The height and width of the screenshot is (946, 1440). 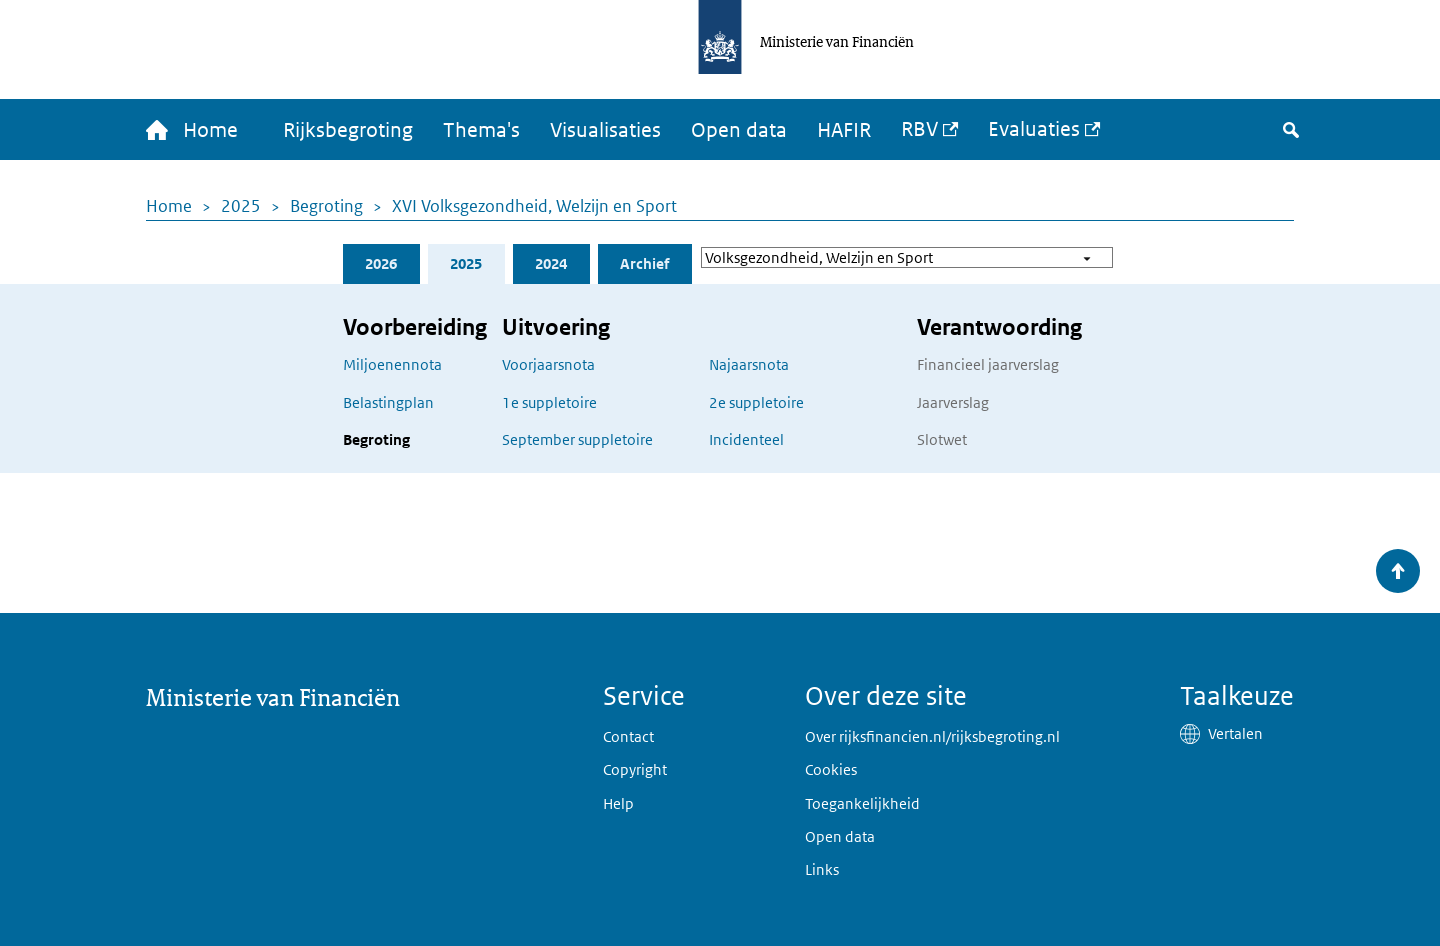 What do you see at coordinates (348, 130) in the screenshot?
I see `Rijksbegroting` at bounding box center [348, 130].